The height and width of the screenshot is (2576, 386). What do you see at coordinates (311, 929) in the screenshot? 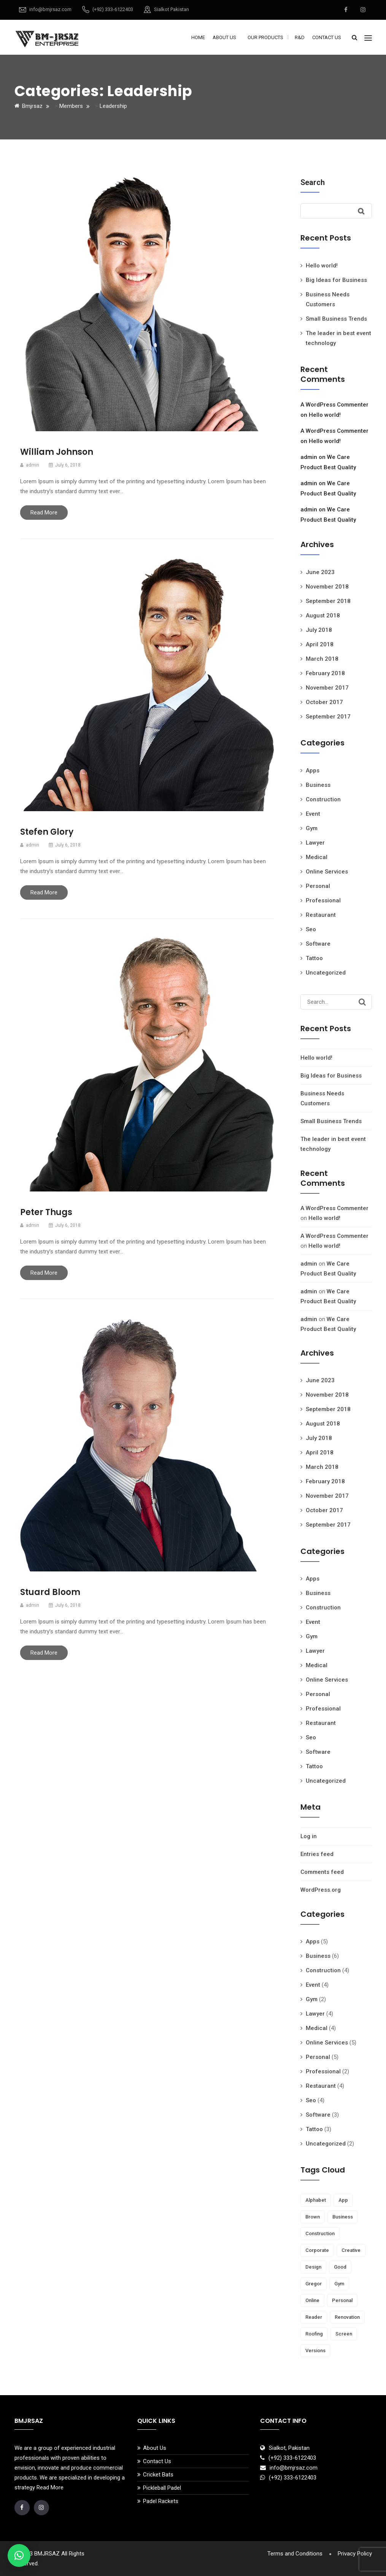
I see `Seo` at bounding box center [311, 929].